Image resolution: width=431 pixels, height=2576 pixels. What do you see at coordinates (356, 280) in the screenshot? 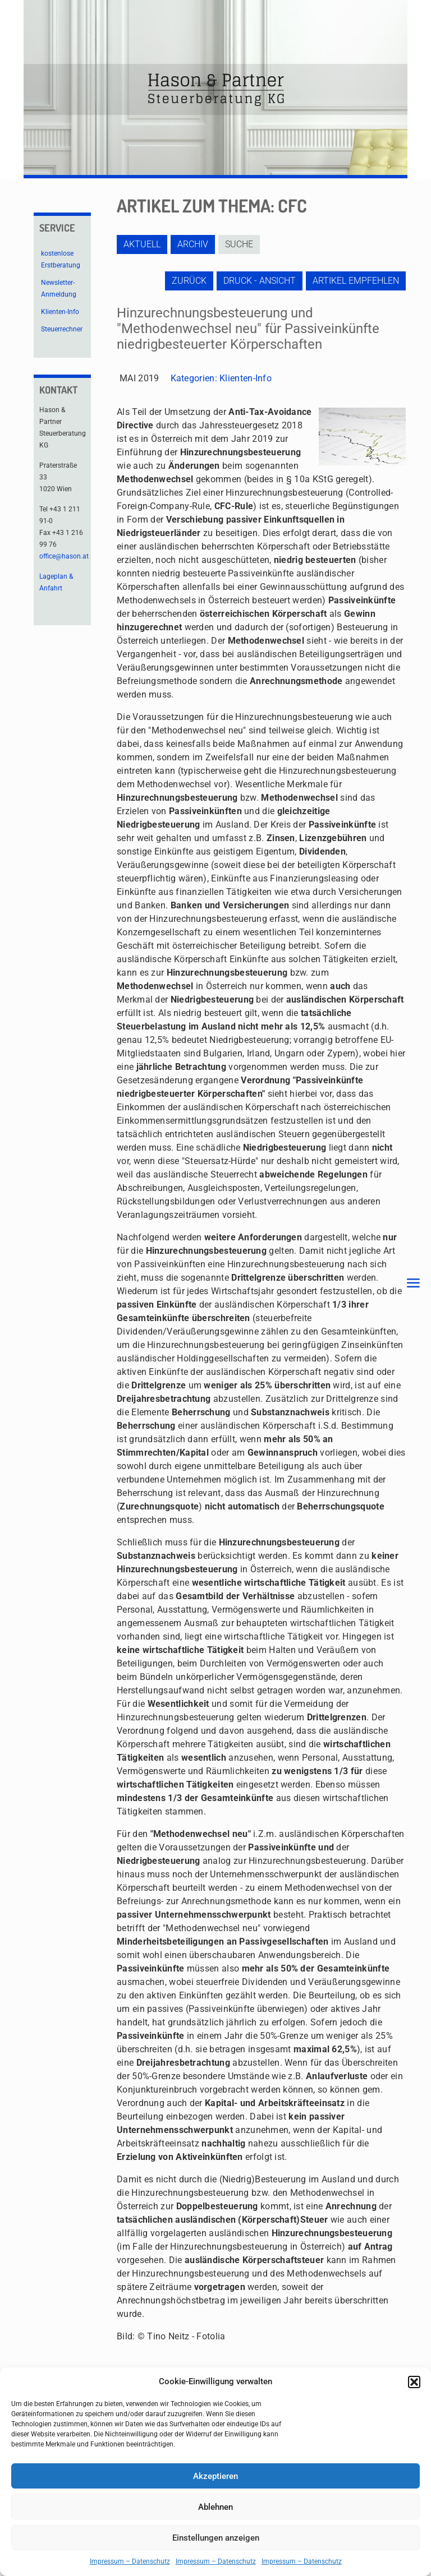
I see `Artikel empfehlen` at bounding box center [356, 280].